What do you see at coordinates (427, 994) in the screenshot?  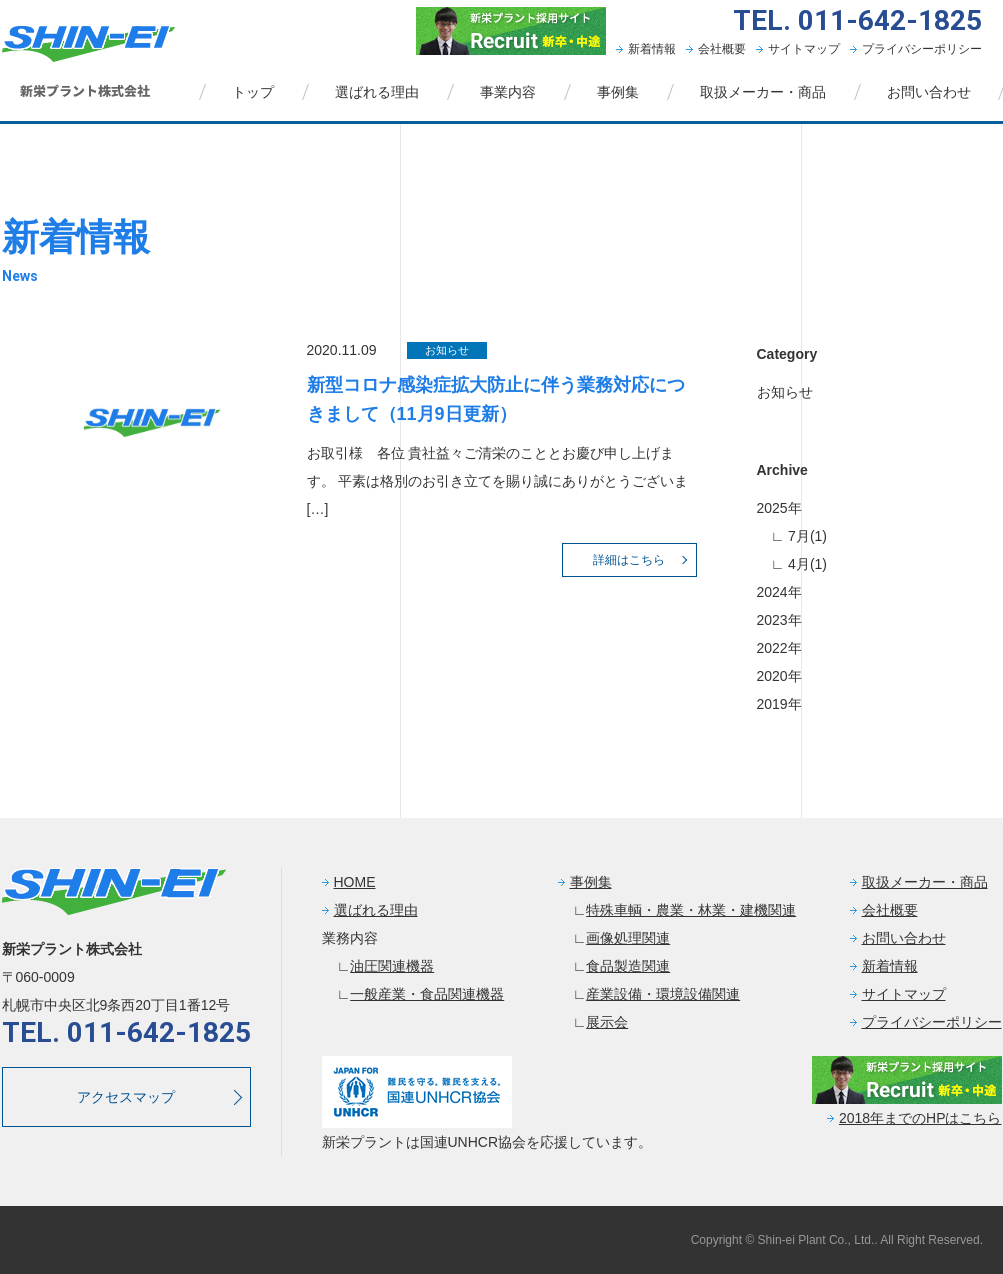 I see `一般産業・食品関連機器` at bounding box center [427, 994].